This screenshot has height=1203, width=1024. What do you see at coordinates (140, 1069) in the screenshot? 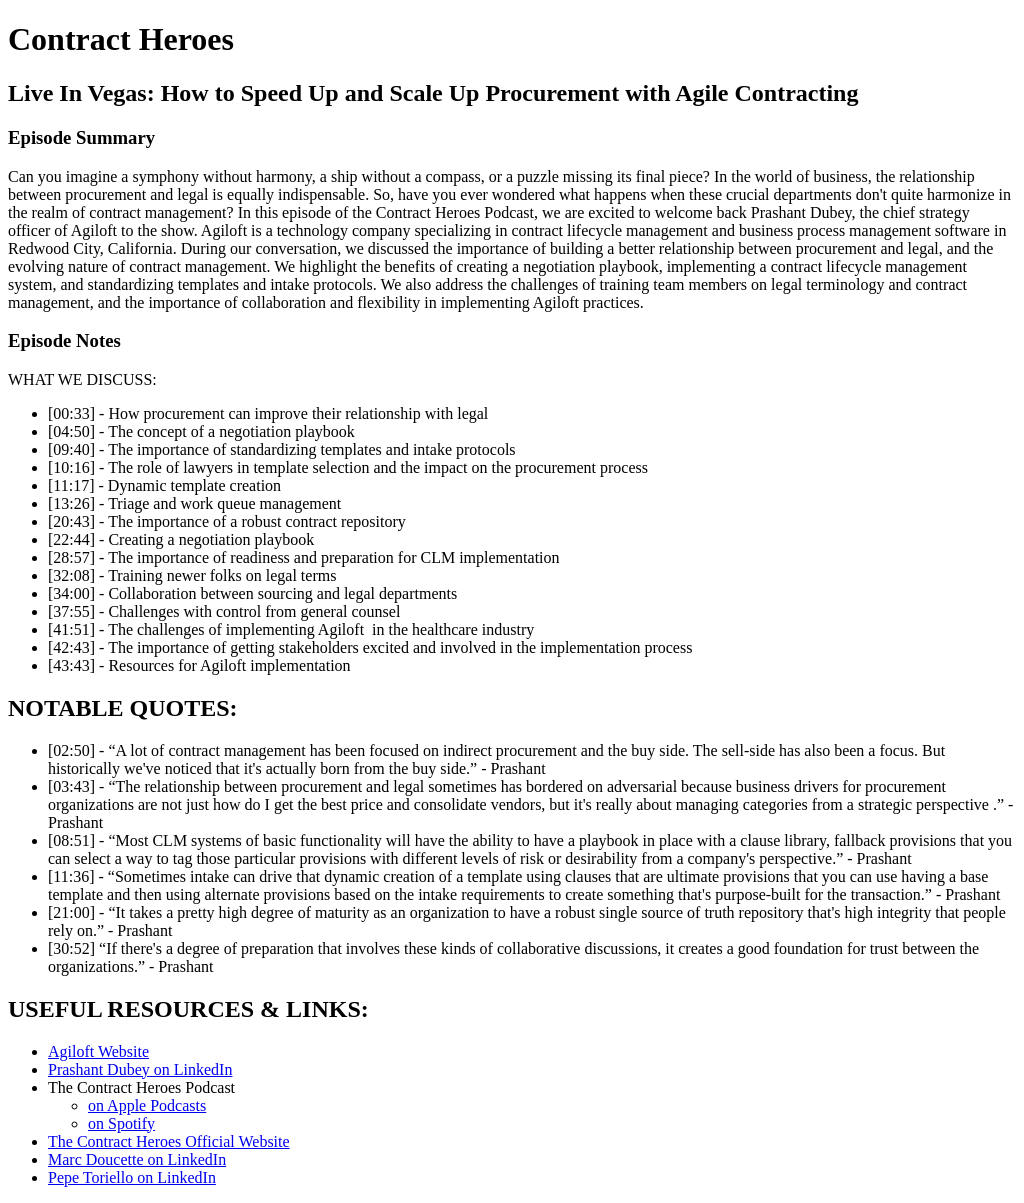
I see `Prashant Dubey on LinkedIn` at bounding box center [140, 1069].